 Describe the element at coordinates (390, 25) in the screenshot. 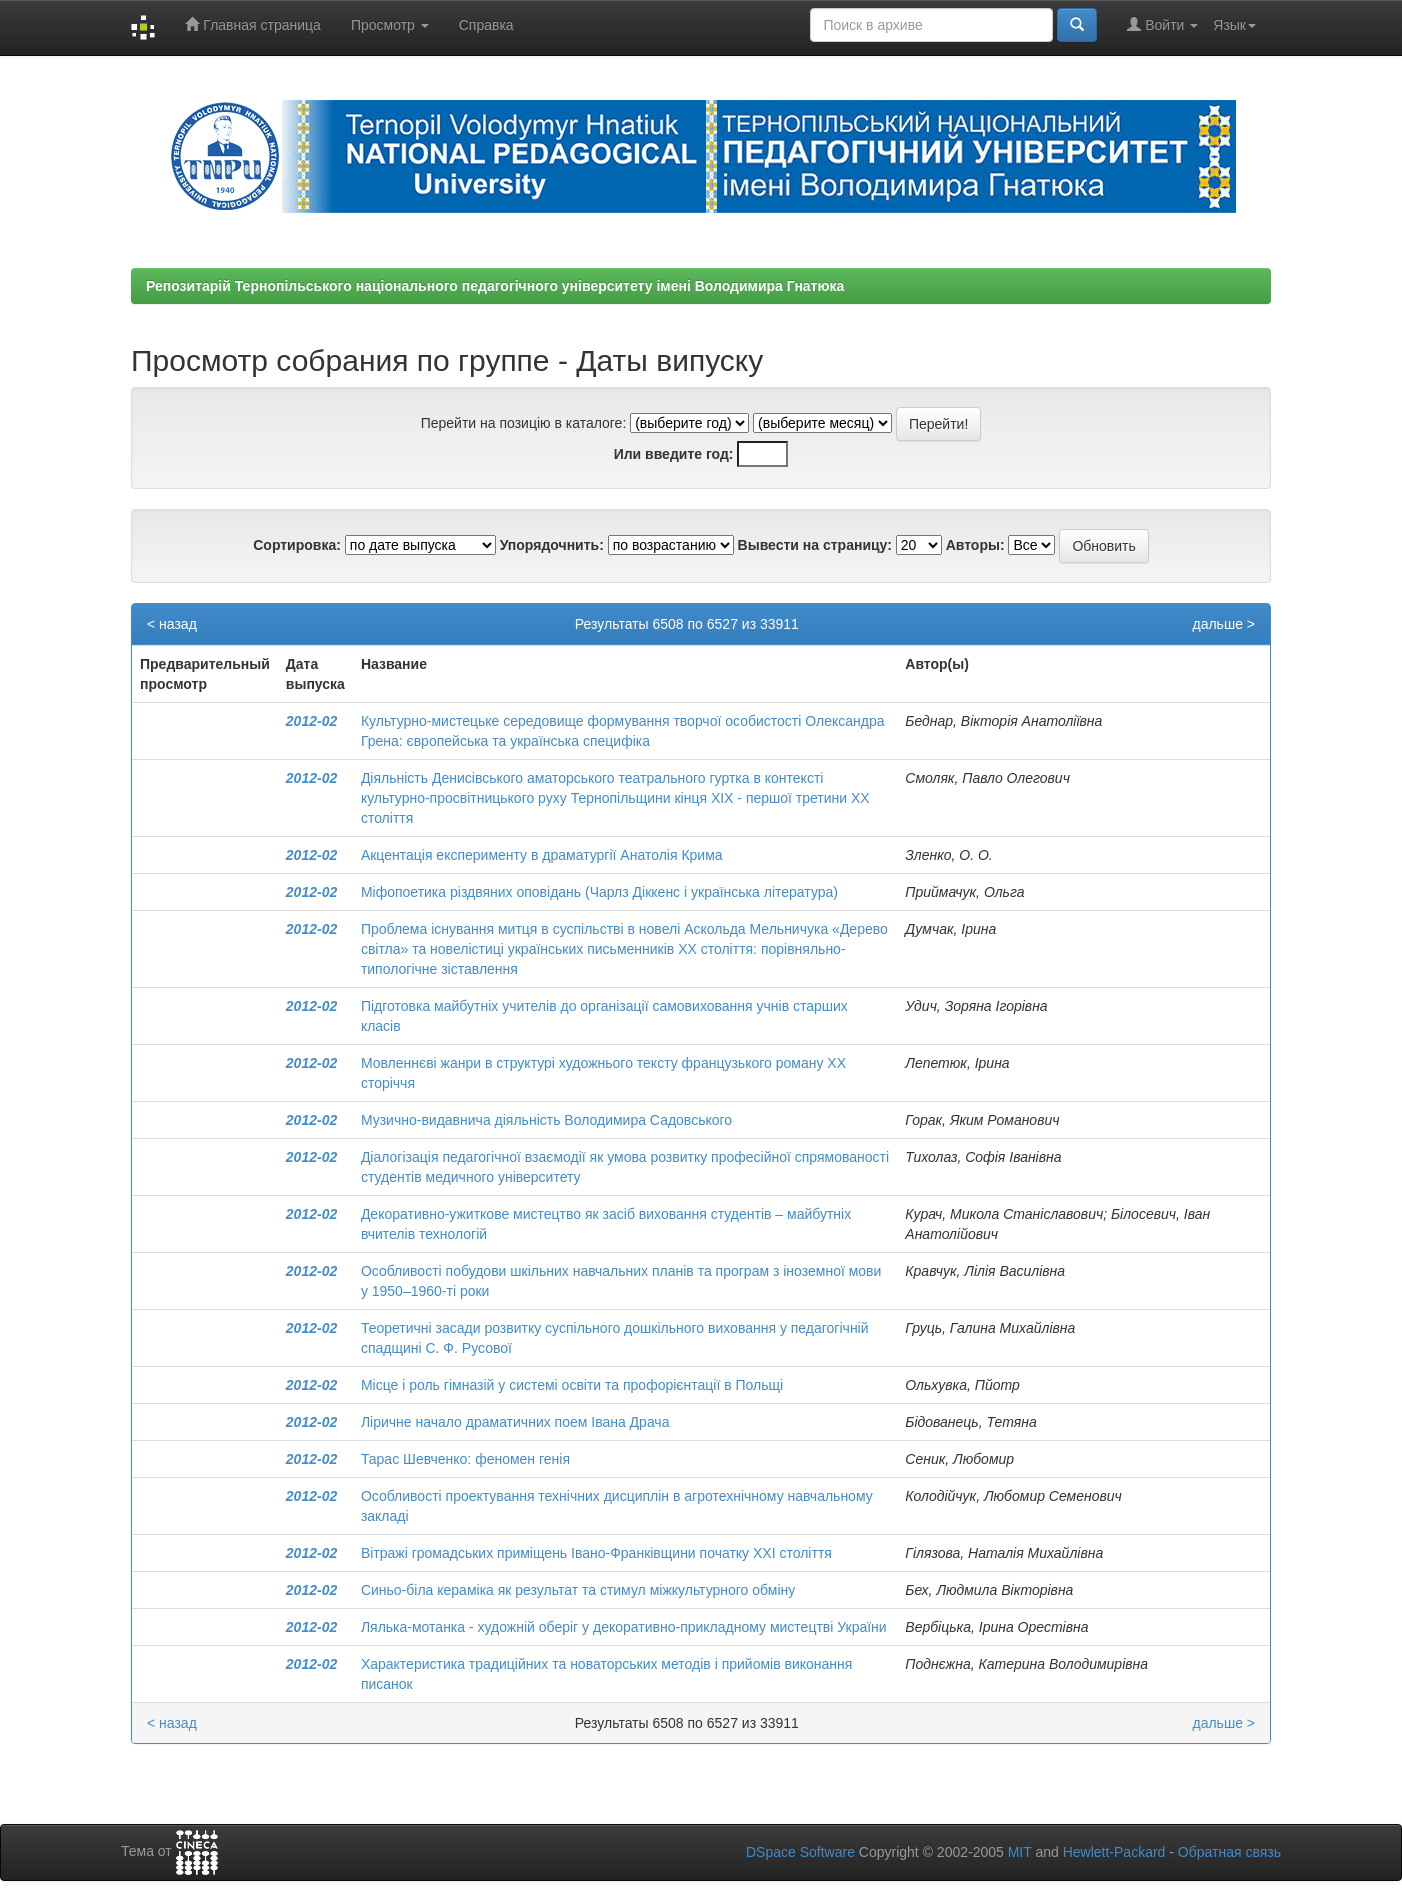

I see `Просмотр` at that location.